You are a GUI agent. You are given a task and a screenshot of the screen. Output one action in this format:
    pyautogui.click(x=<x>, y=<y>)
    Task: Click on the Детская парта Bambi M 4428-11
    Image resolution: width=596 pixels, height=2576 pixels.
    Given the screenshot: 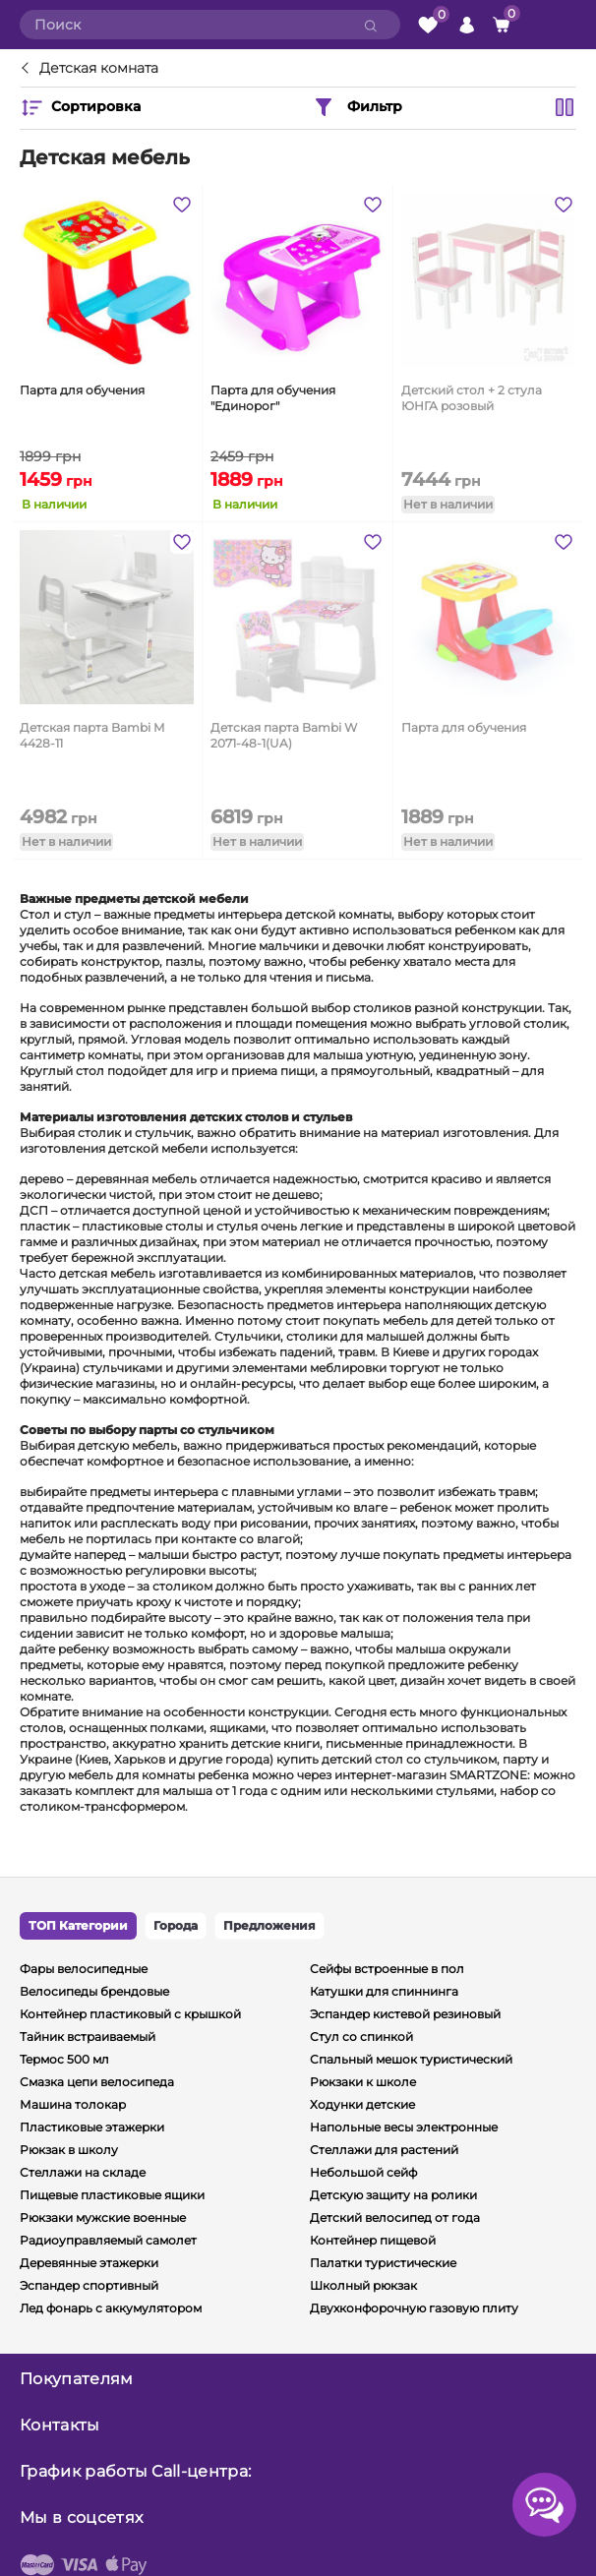 What is the action you would take?
    pyautogui.click(x=92, y=735)
    